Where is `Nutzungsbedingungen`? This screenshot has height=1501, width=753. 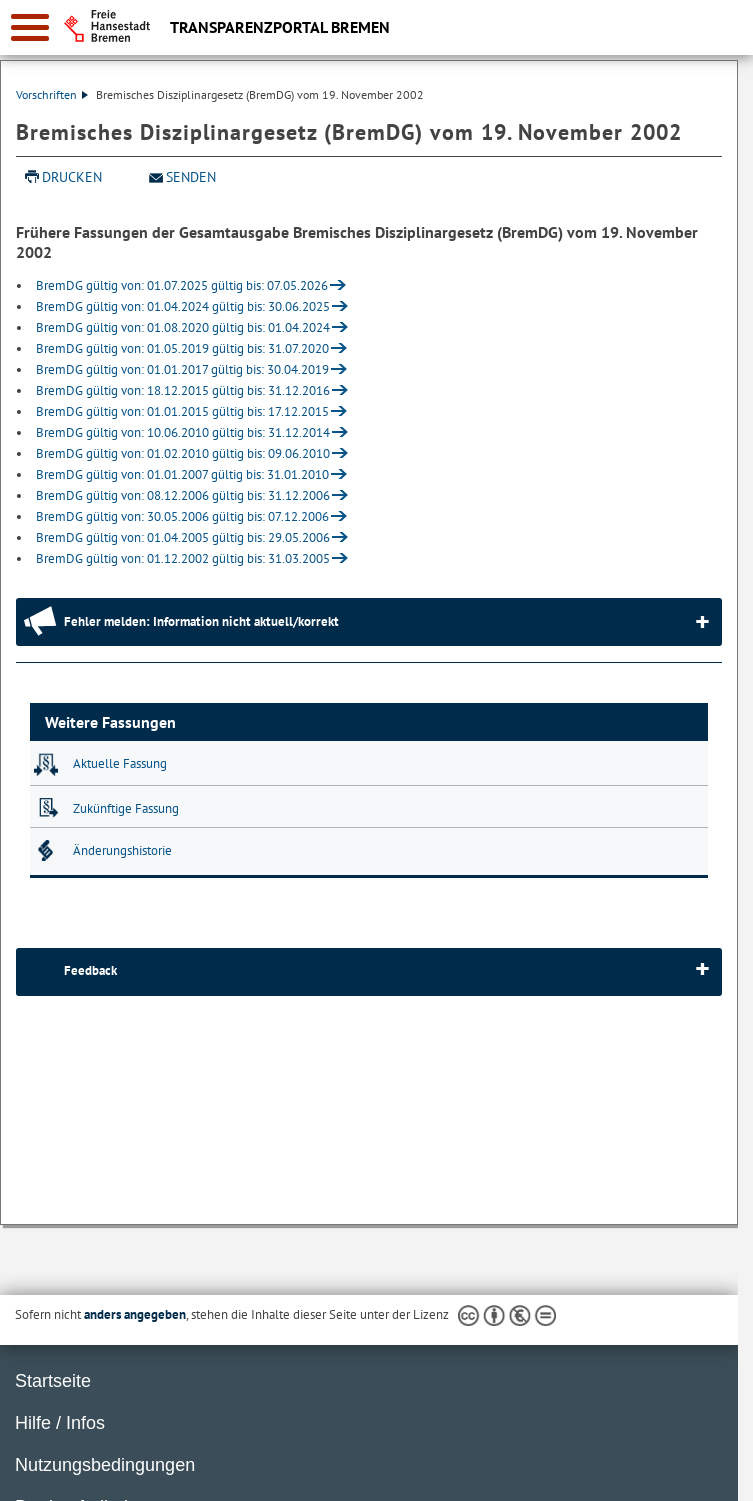 Nutzungsbedingungen is located at coordinates (105, 1465).